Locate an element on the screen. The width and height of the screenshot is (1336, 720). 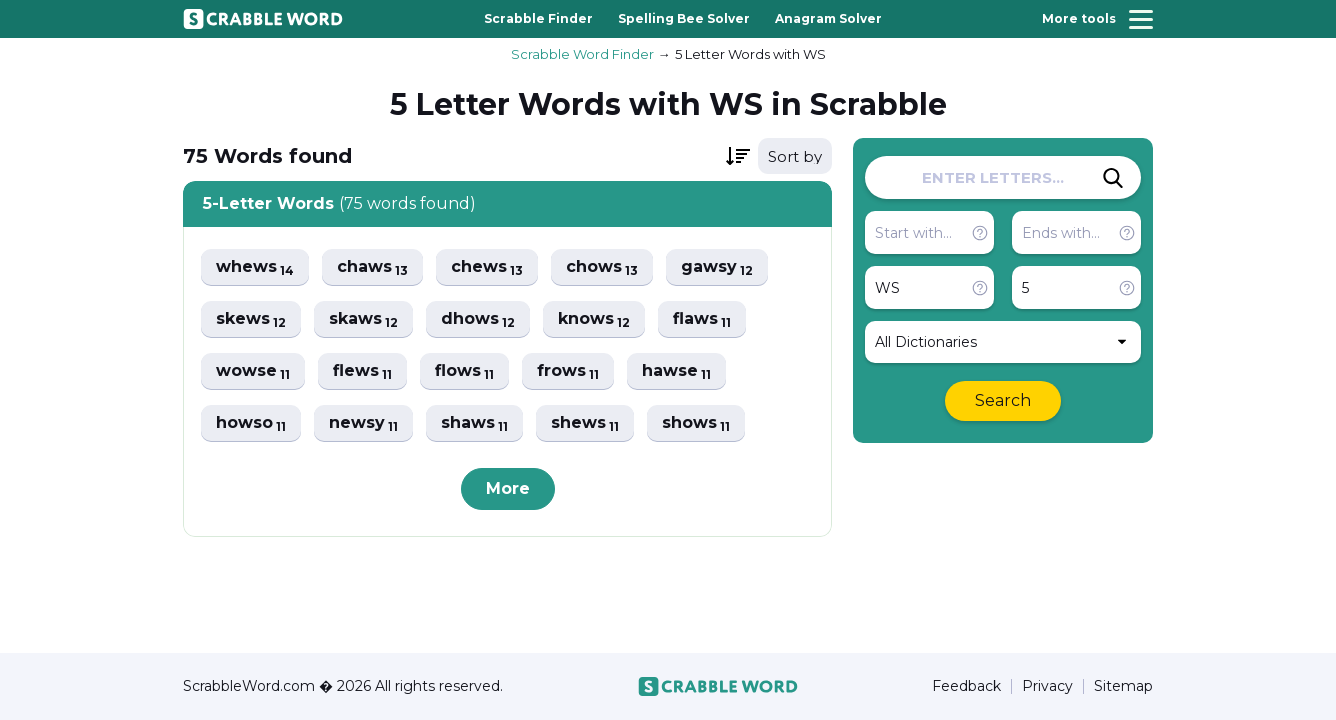
[Search] is located at coordinates (1113, 178).